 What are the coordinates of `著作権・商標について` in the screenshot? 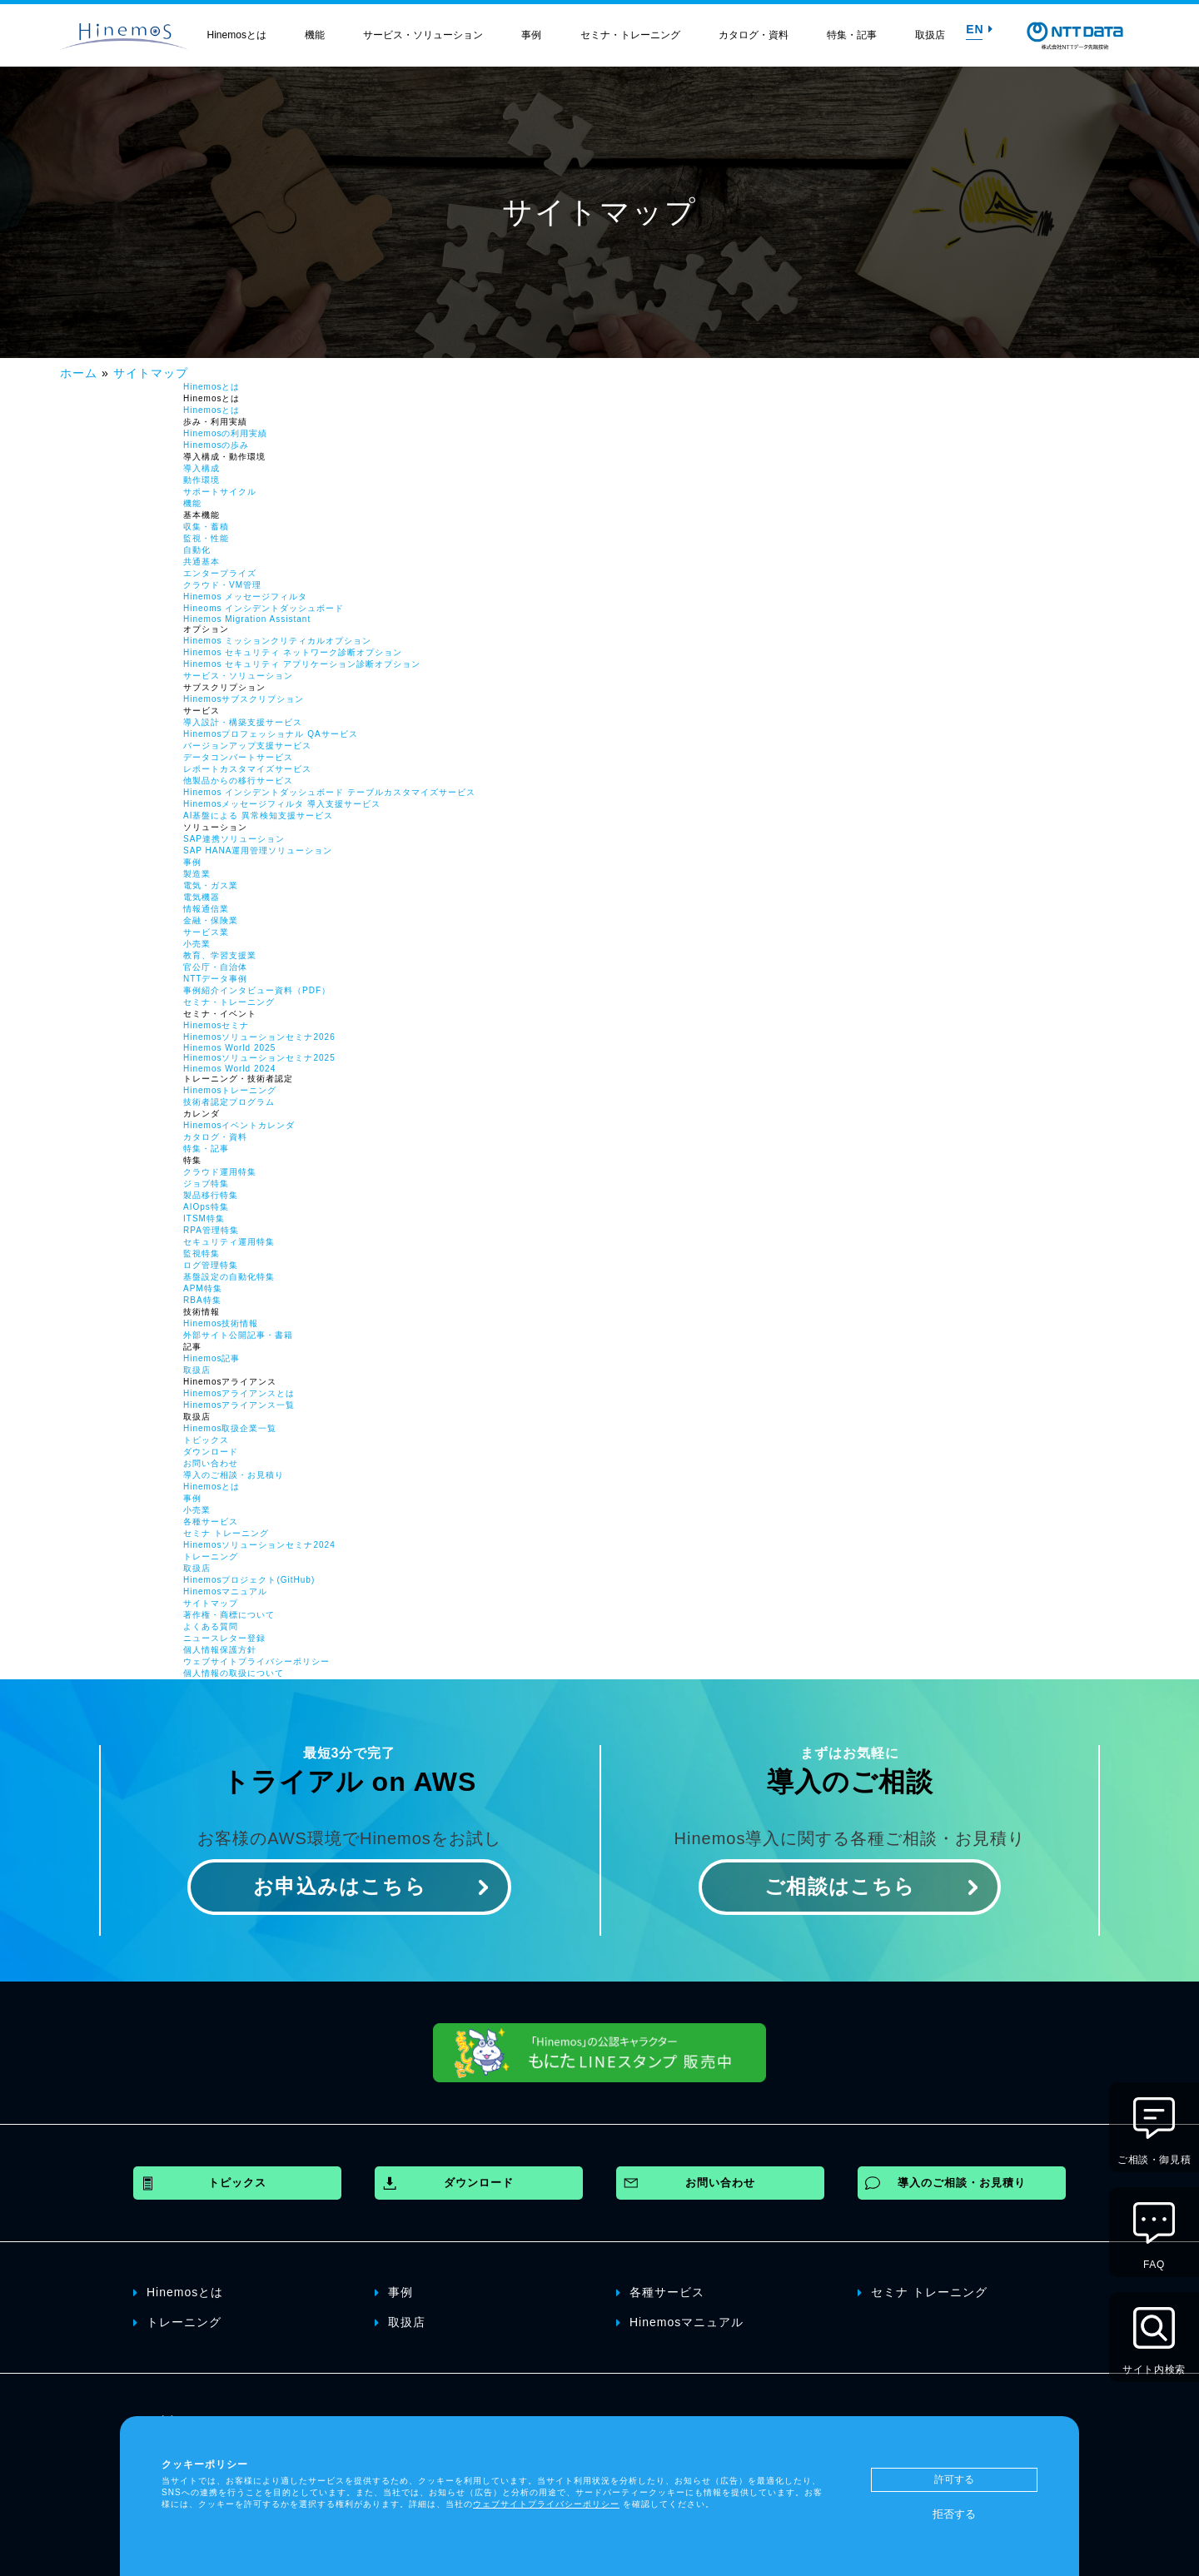 It's located at (229, 1614).